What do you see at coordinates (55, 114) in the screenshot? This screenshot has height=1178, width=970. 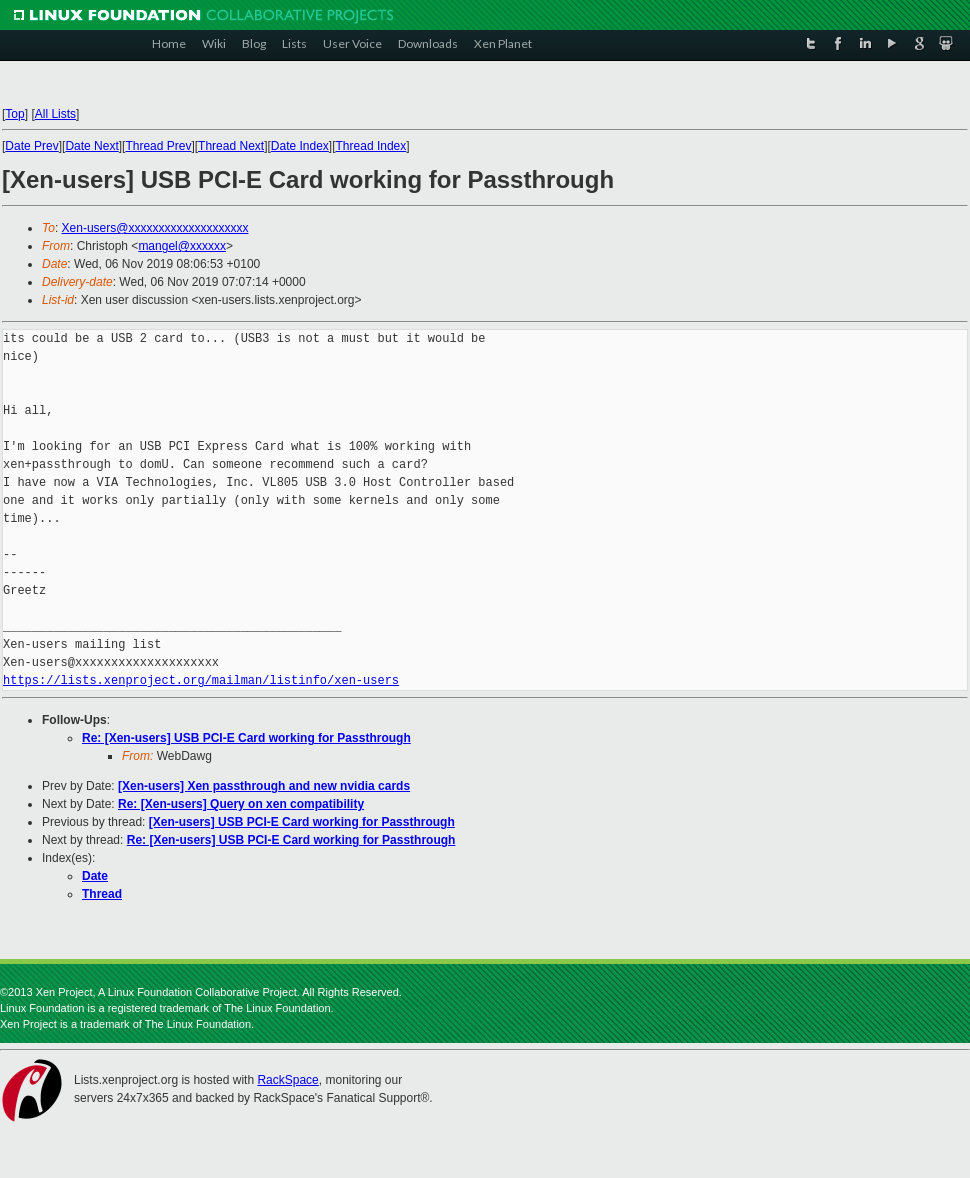 I see `All Lists` at bounding box center [55, 114].